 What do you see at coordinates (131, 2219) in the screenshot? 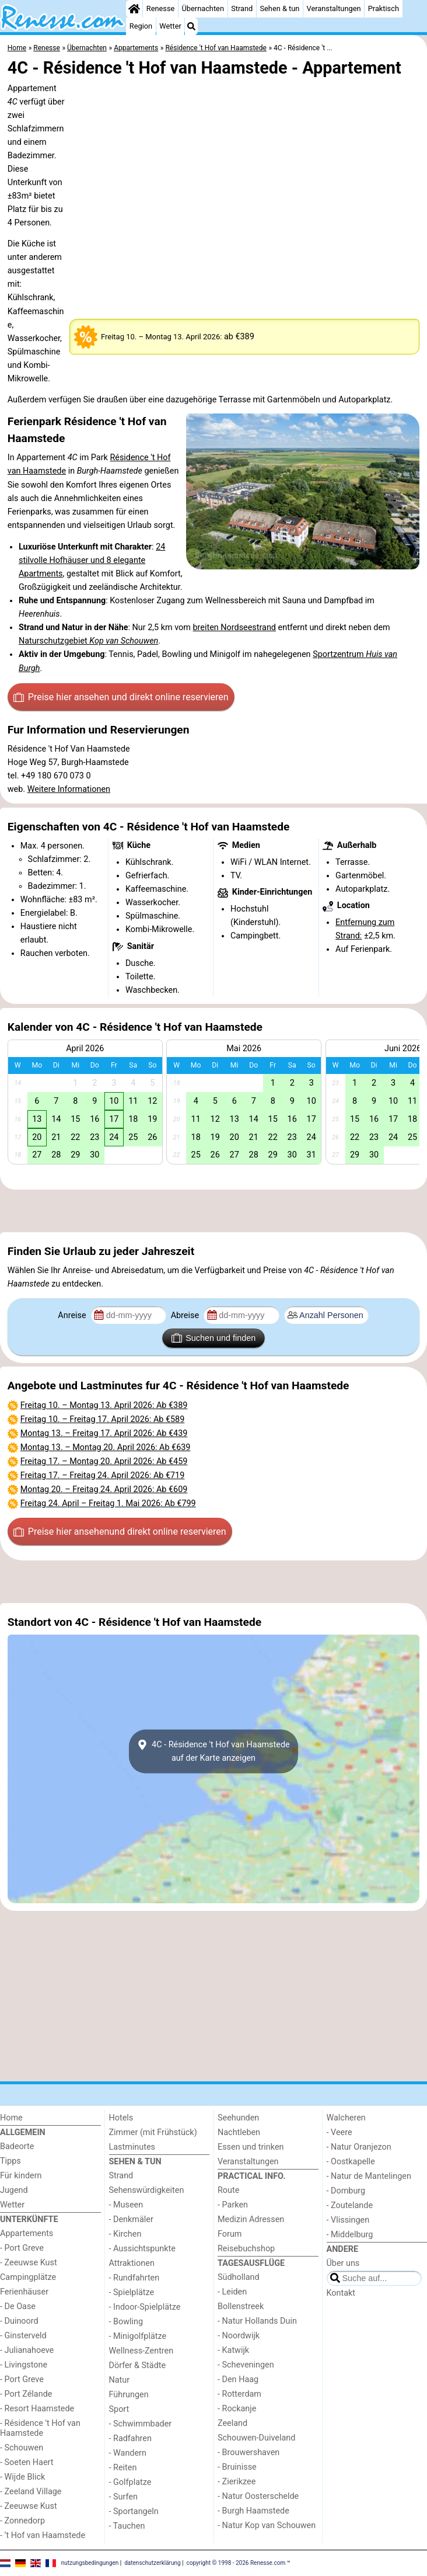
I see `- Denkmäler` at bounding box center [131, 2219].